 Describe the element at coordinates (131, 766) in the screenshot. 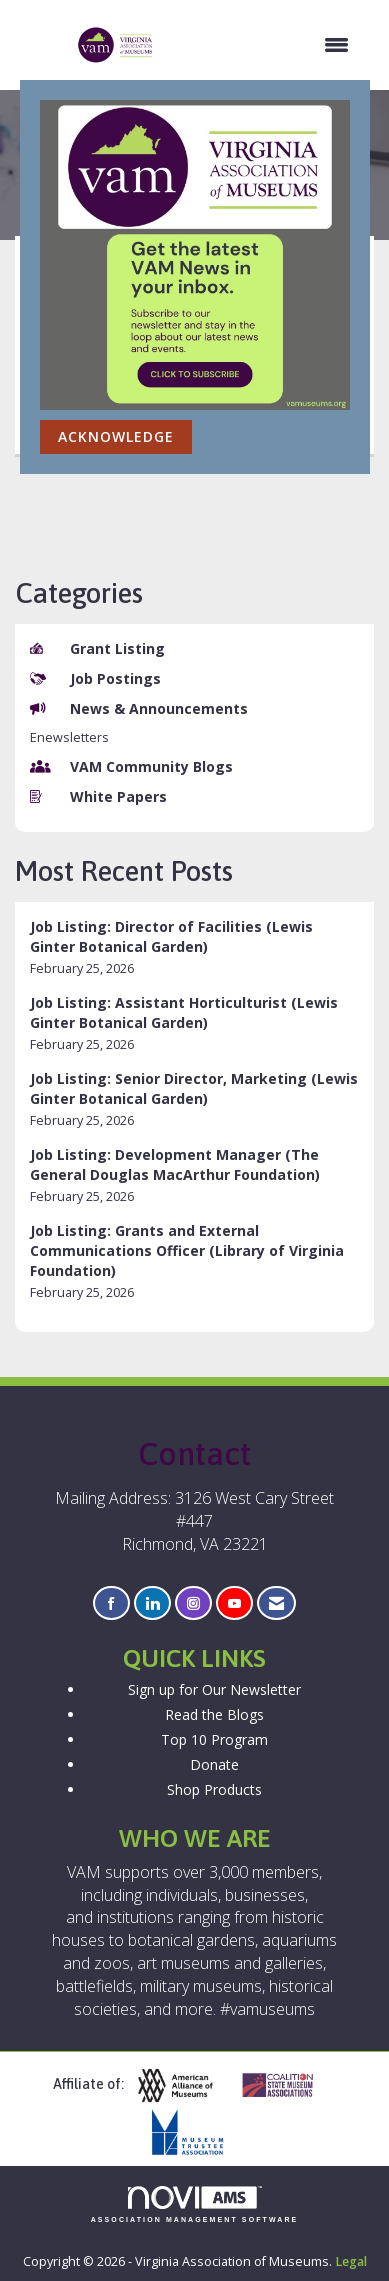

I see `VAM Community Blogs [listitem]` at that location.